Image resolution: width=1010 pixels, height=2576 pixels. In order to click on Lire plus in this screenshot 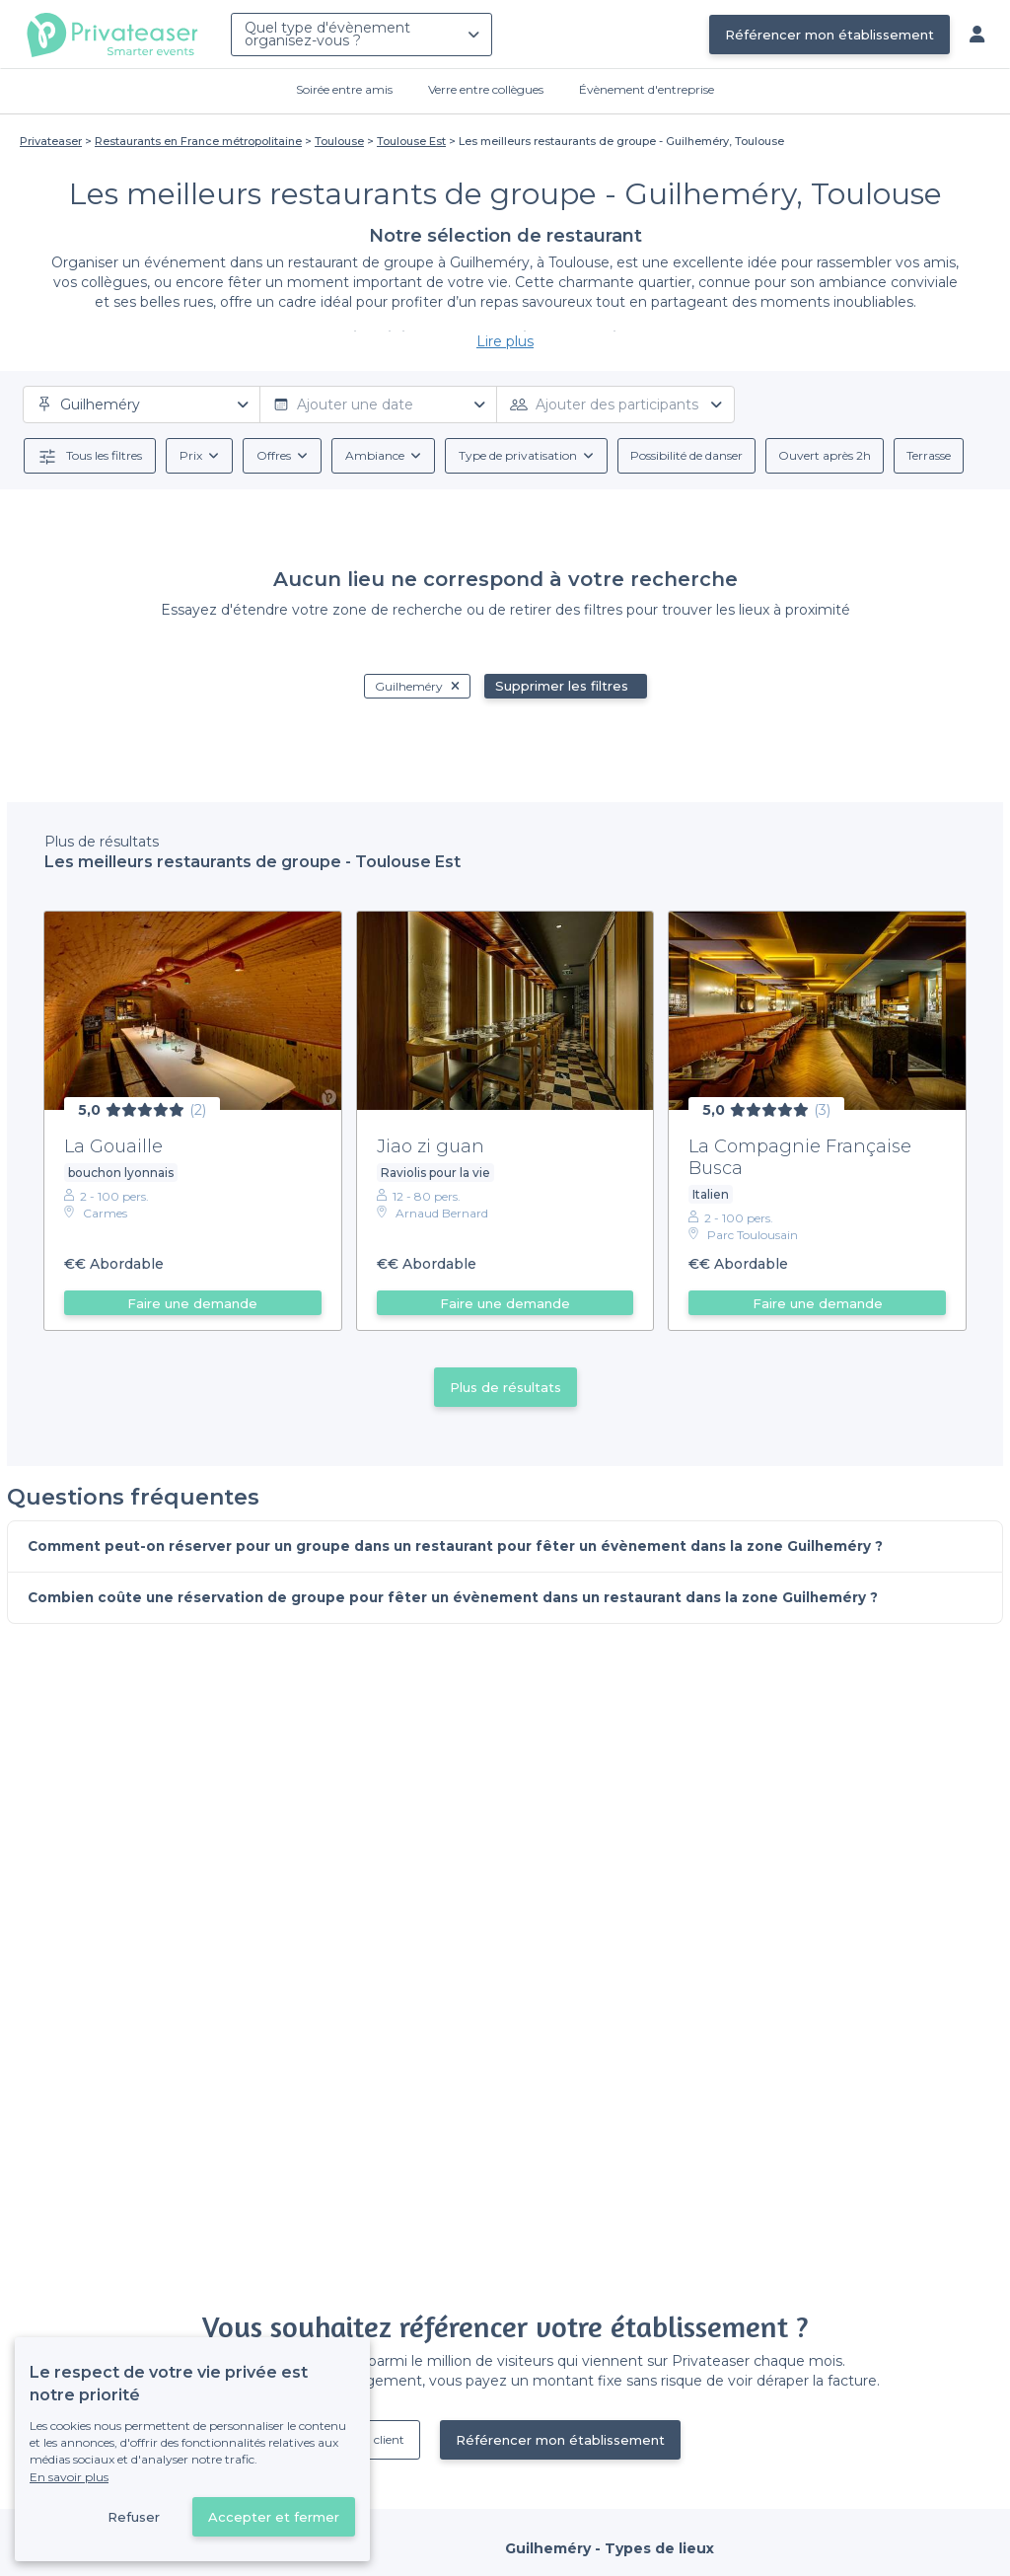, I will do `click(505, 341)`.